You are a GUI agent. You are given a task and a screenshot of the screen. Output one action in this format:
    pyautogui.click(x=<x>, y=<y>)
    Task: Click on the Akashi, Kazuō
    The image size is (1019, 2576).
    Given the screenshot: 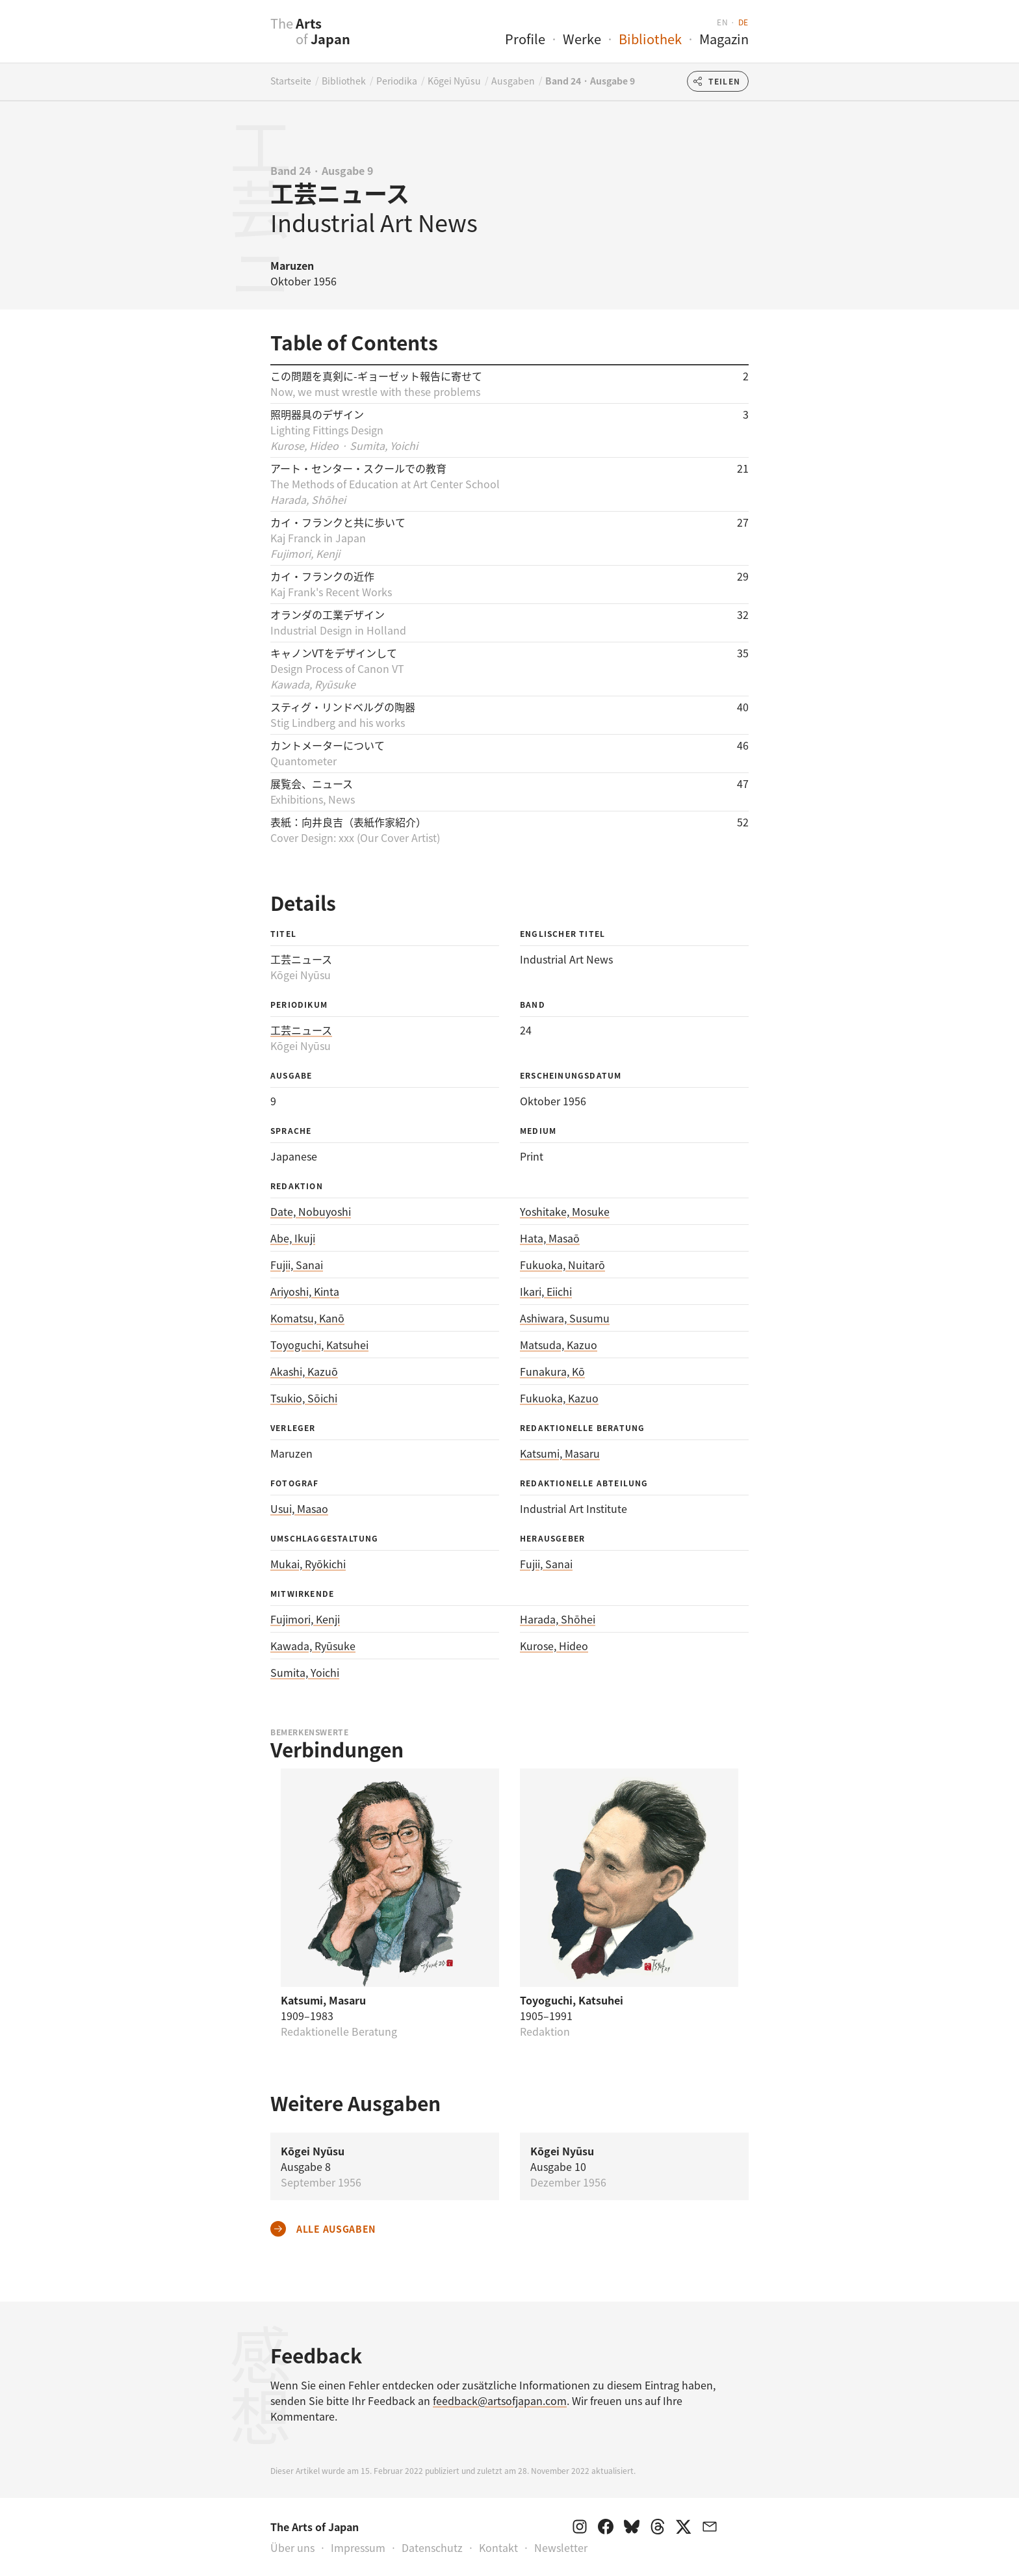 What is the action you would take?
    pyautogui.click(x=304, y=1371)
    